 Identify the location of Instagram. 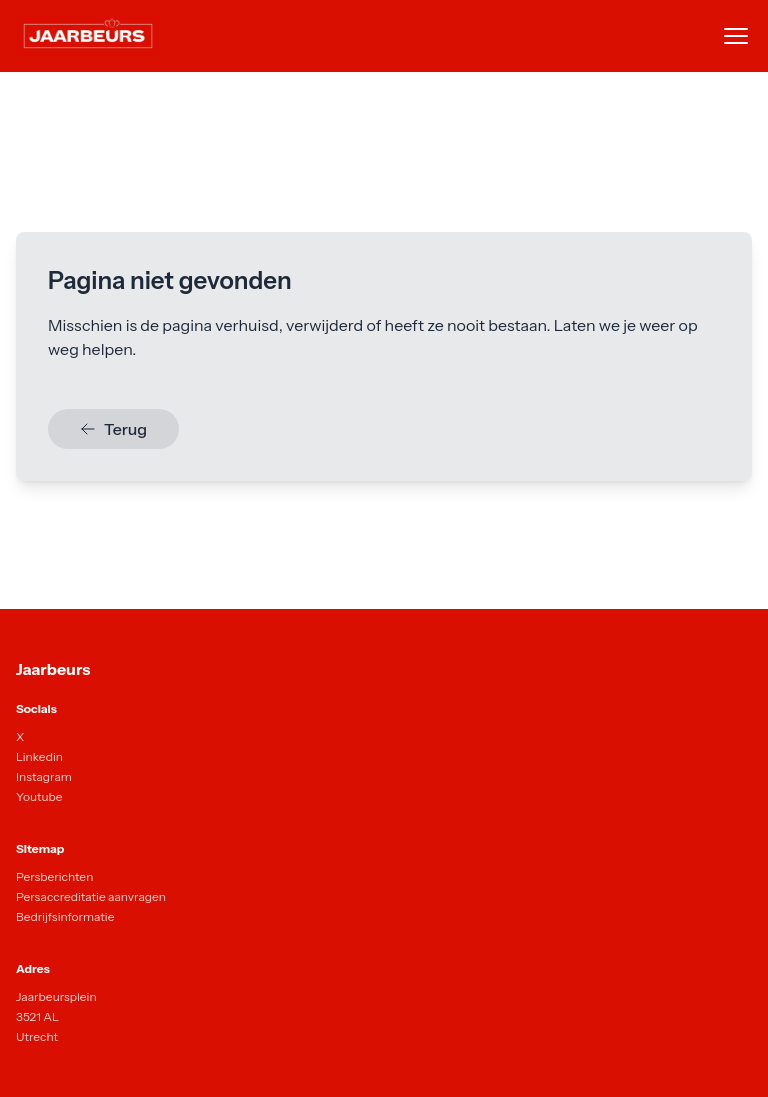
(44, 776).